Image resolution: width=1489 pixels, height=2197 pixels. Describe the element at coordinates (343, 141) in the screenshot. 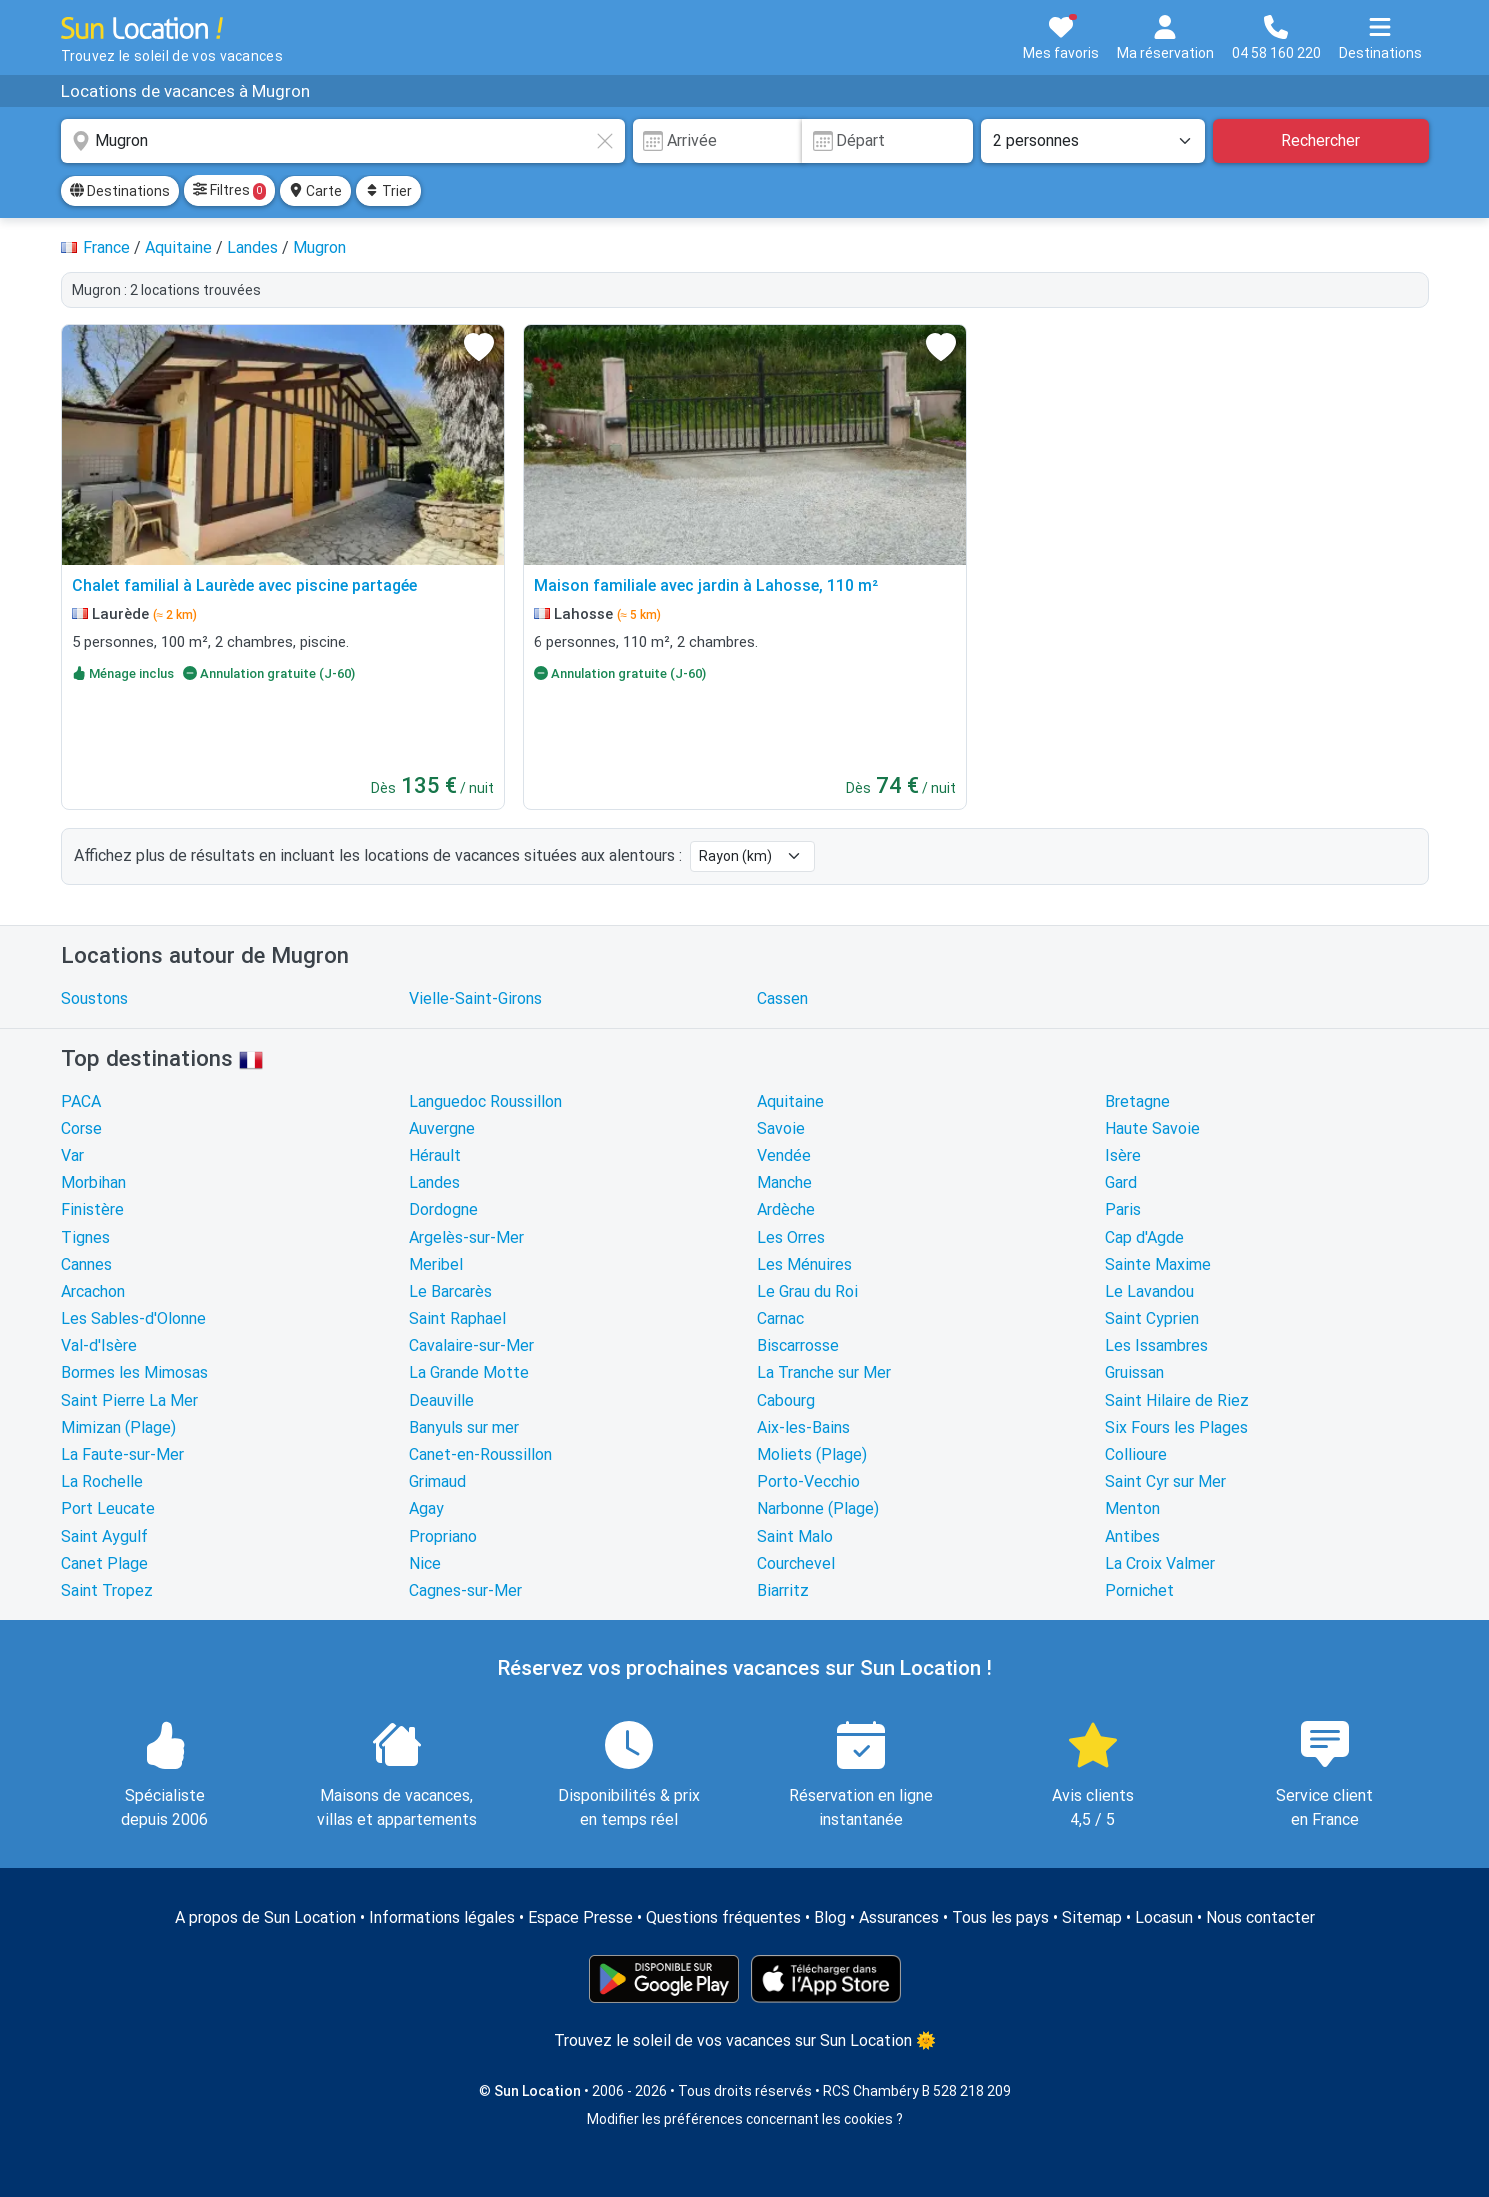

I see `[combobox]` at that location.